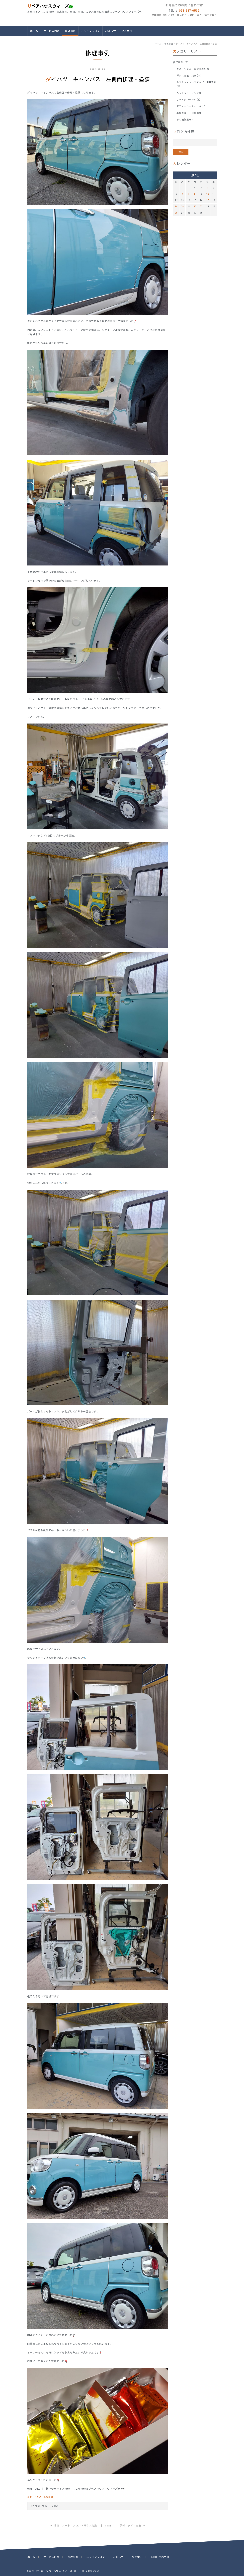 The height and width of the screenshot is (2576, 244). What do you see at coordinates (90, 31) in the screenshot?
I see `スタッフブログ` at bounding box center [90, 31].